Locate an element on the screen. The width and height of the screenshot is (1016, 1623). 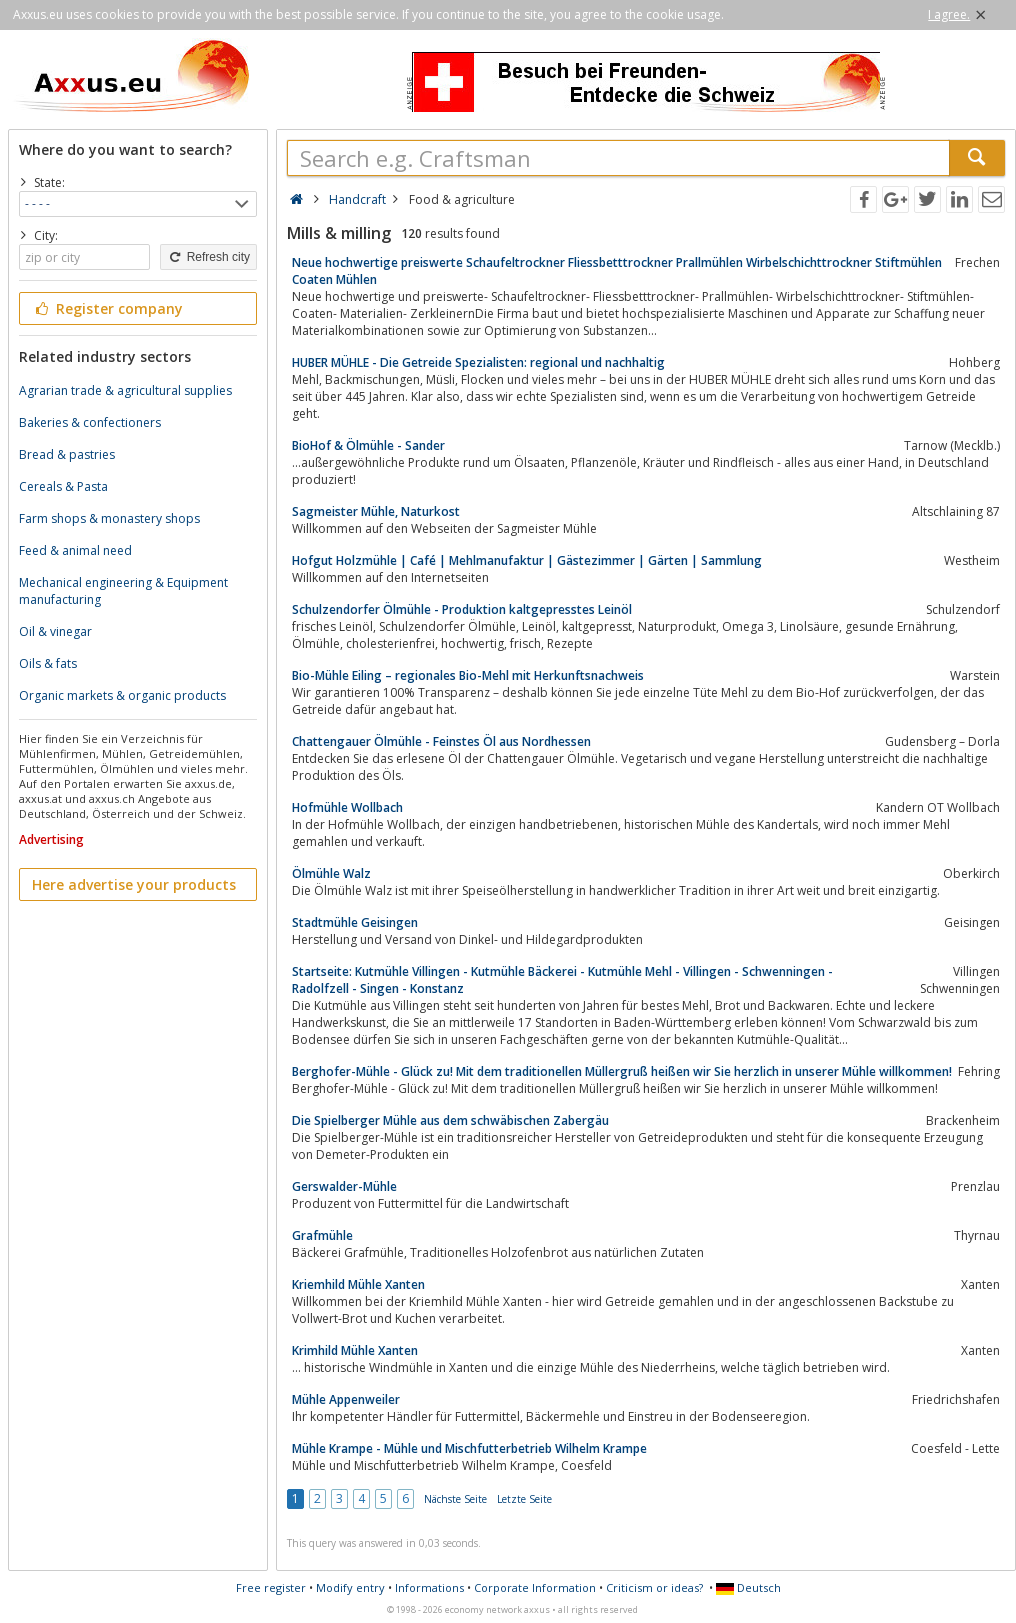
Grafmühle is located at coordinates (322, 1235).